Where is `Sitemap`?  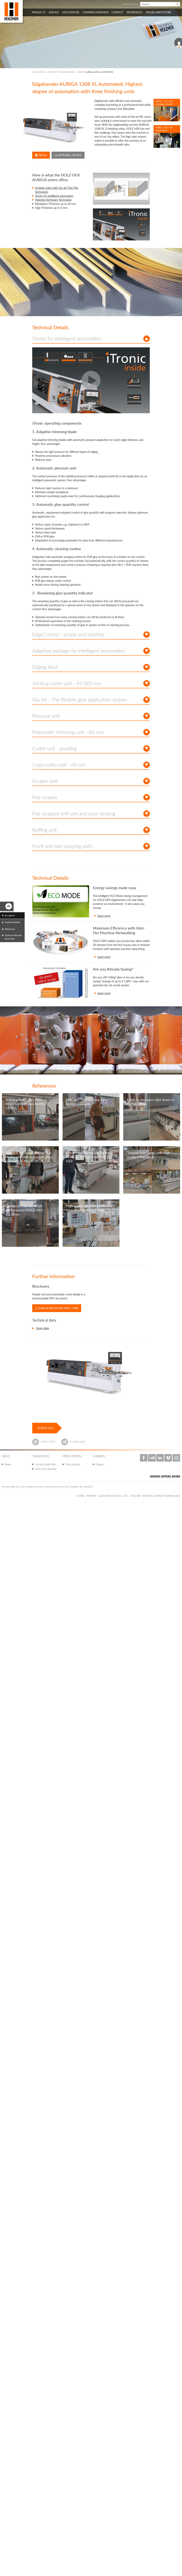
Sitemap is located at coordinates (135, 1495).